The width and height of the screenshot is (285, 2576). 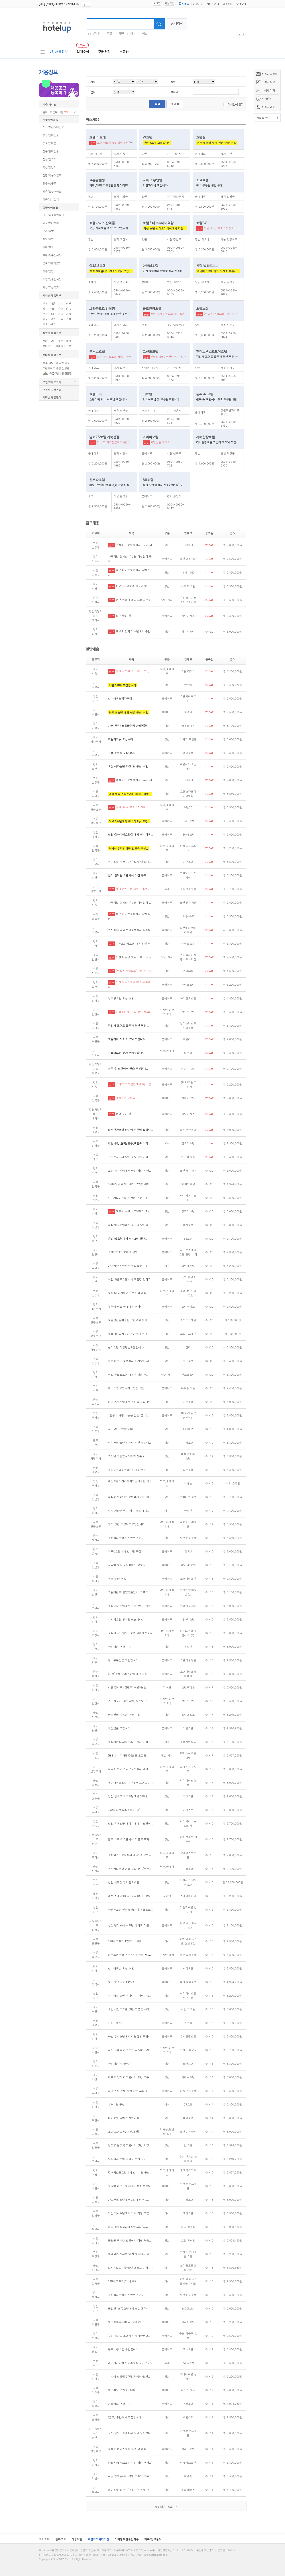 I want to click on 호텔 리브레 주간당번 1인 [시흥시 정왕동], so click(x=122, y=142).